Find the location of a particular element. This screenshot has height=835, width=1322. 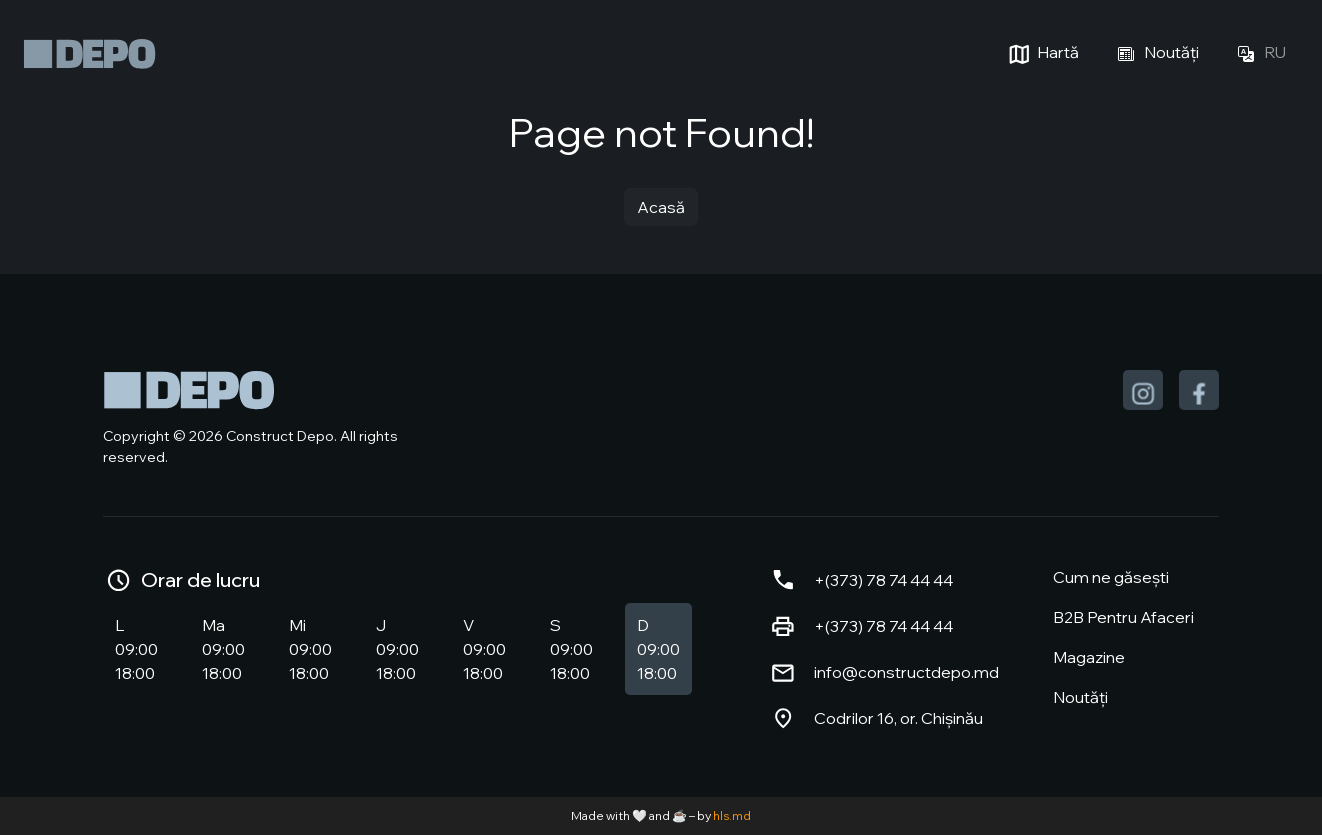

hls.md is located at coordinates (732, 815).